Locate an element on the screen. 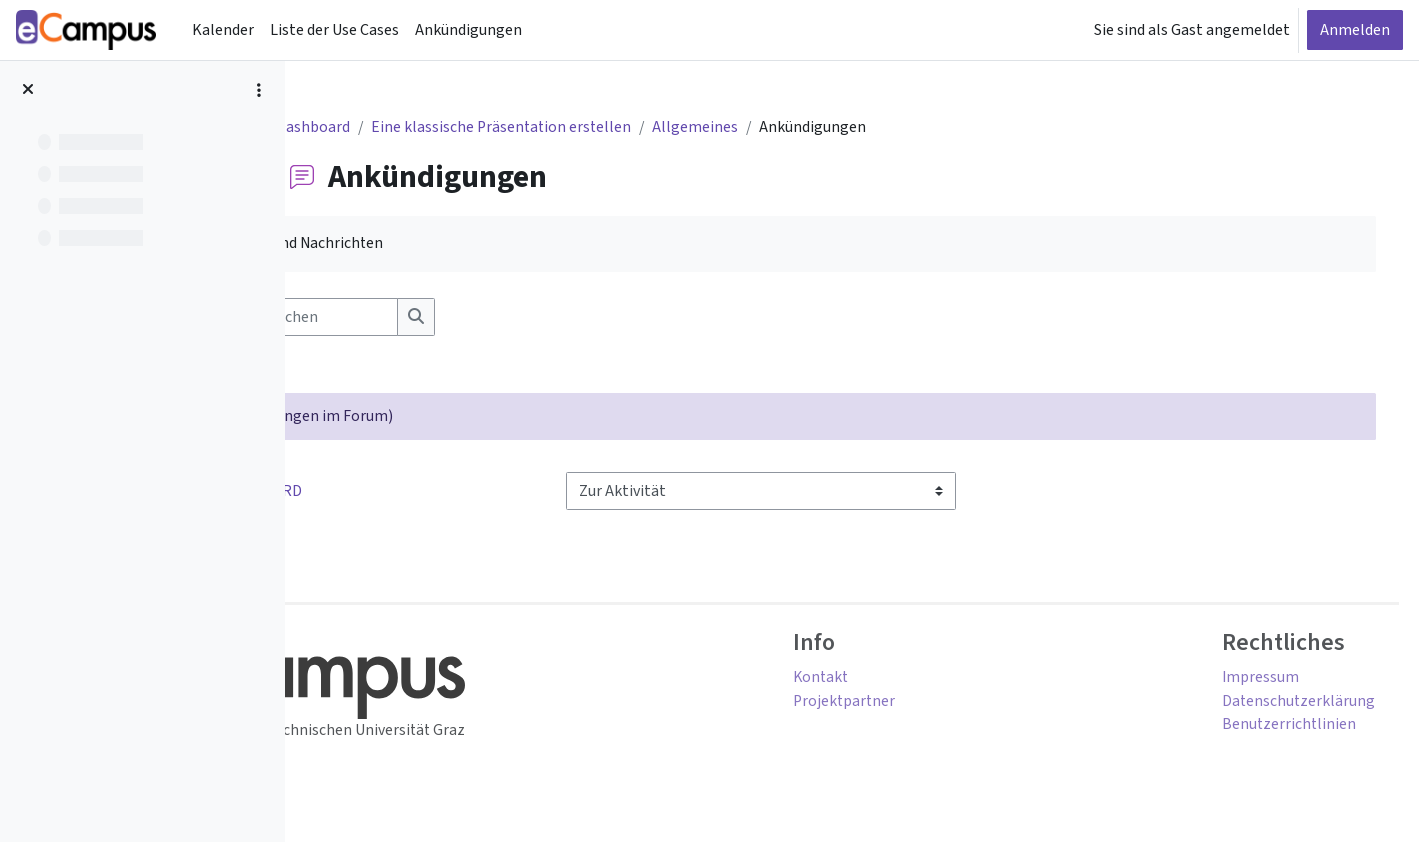  Datenschutzerklärung is located at coordinates (1269, 704).